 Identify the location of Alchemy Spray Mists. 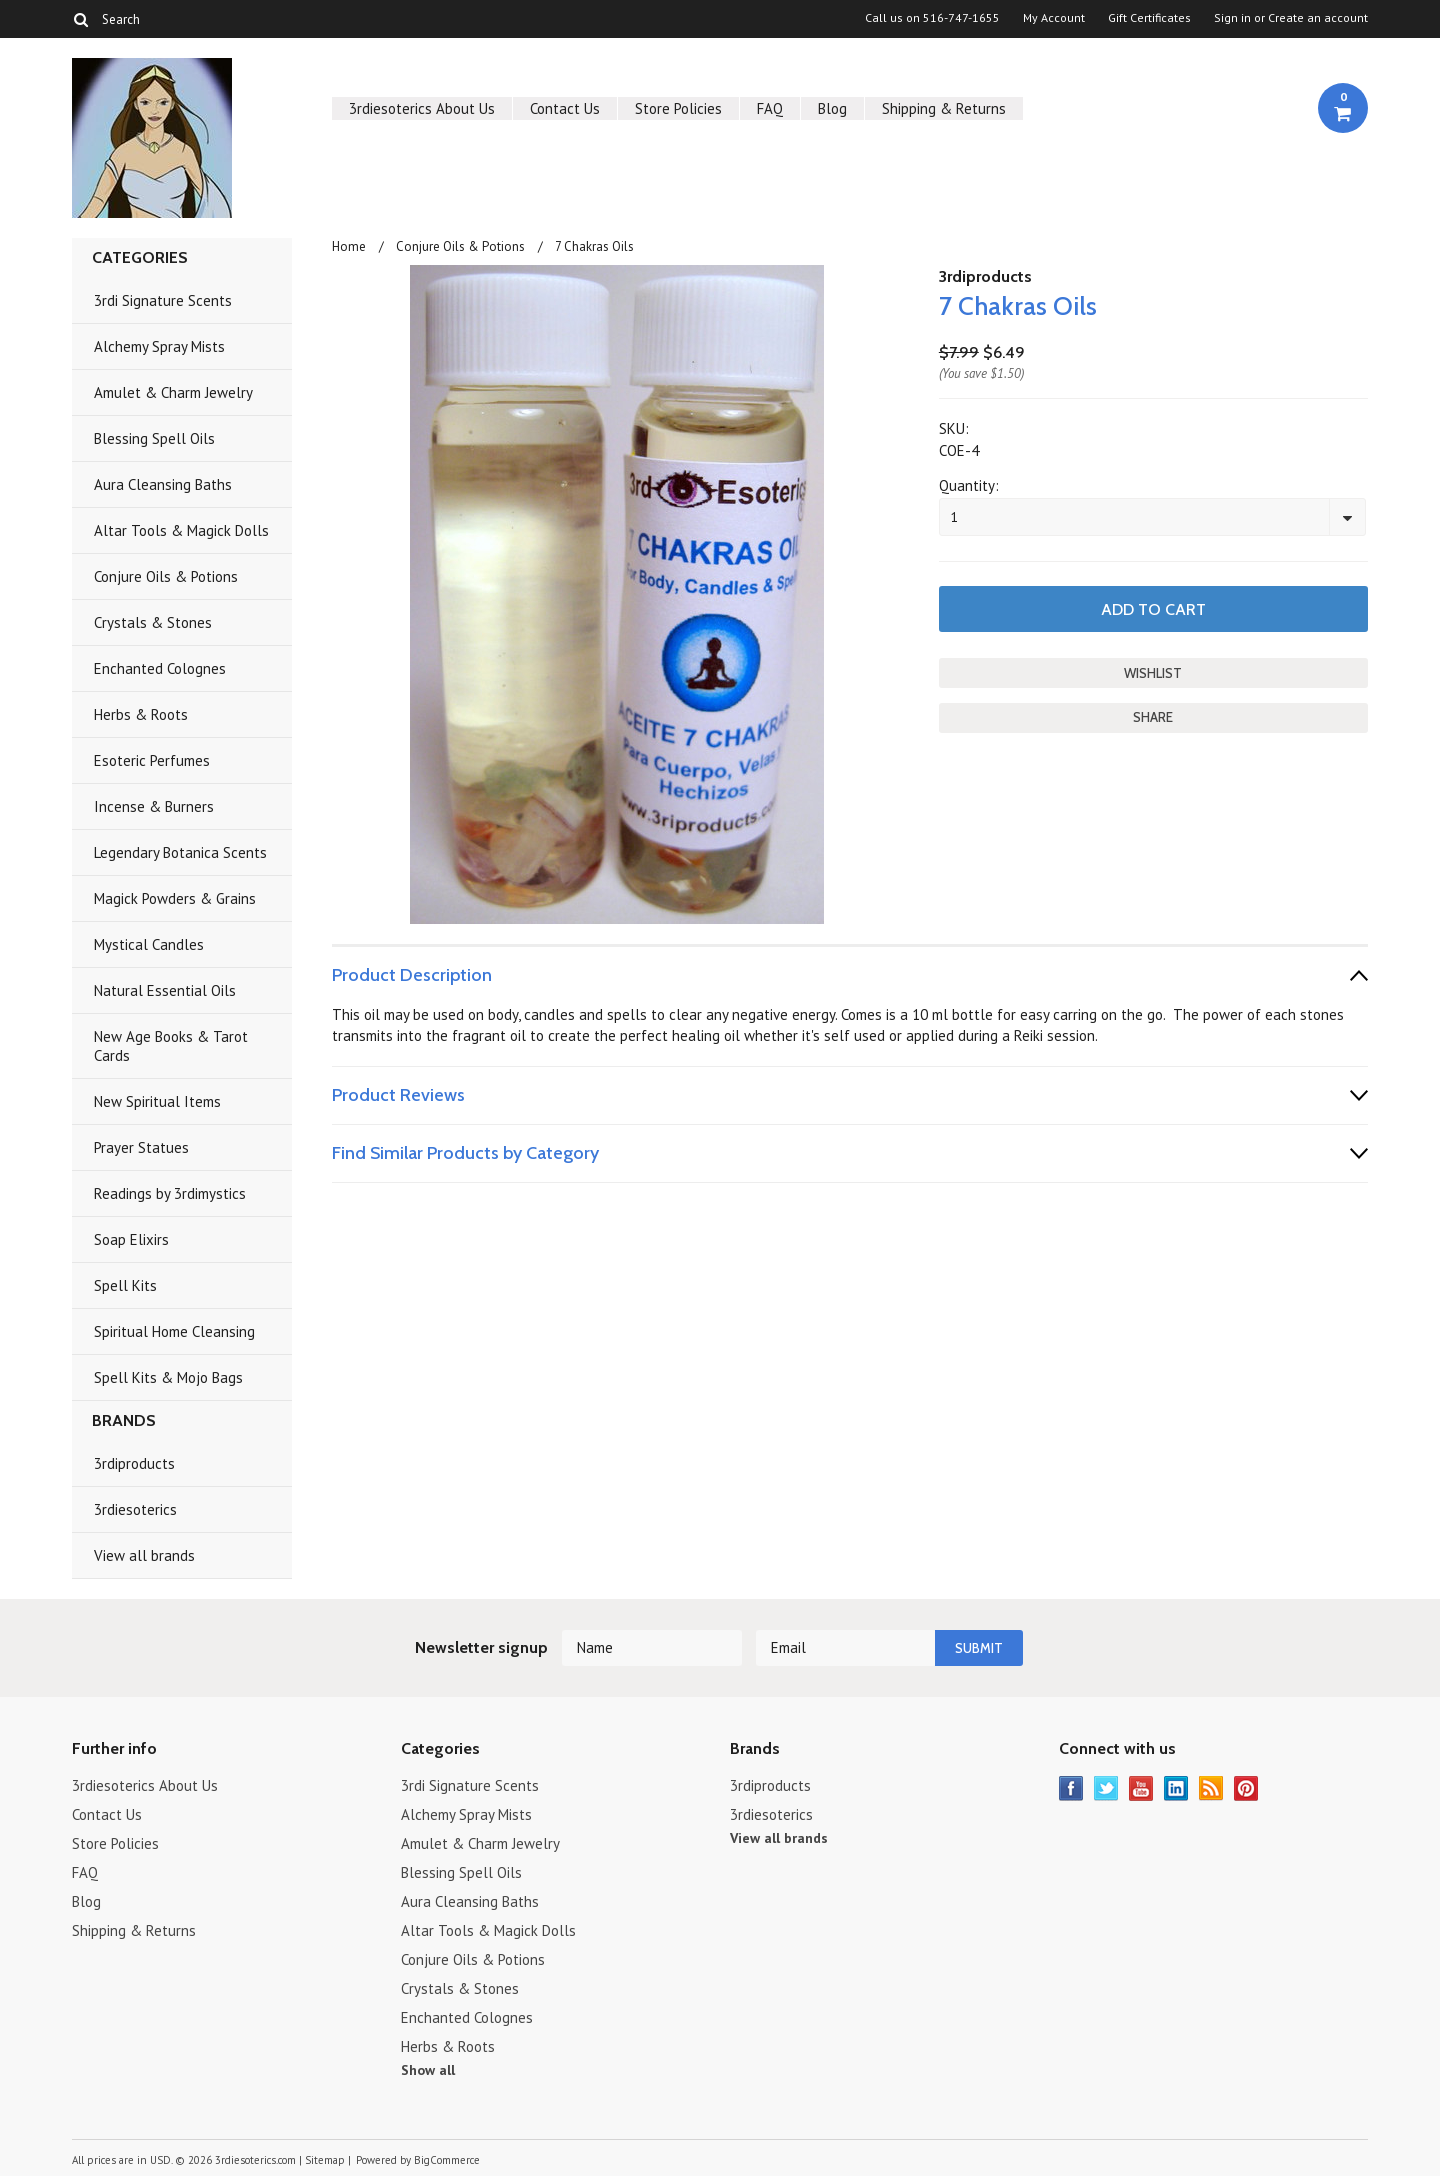
(159, 346).